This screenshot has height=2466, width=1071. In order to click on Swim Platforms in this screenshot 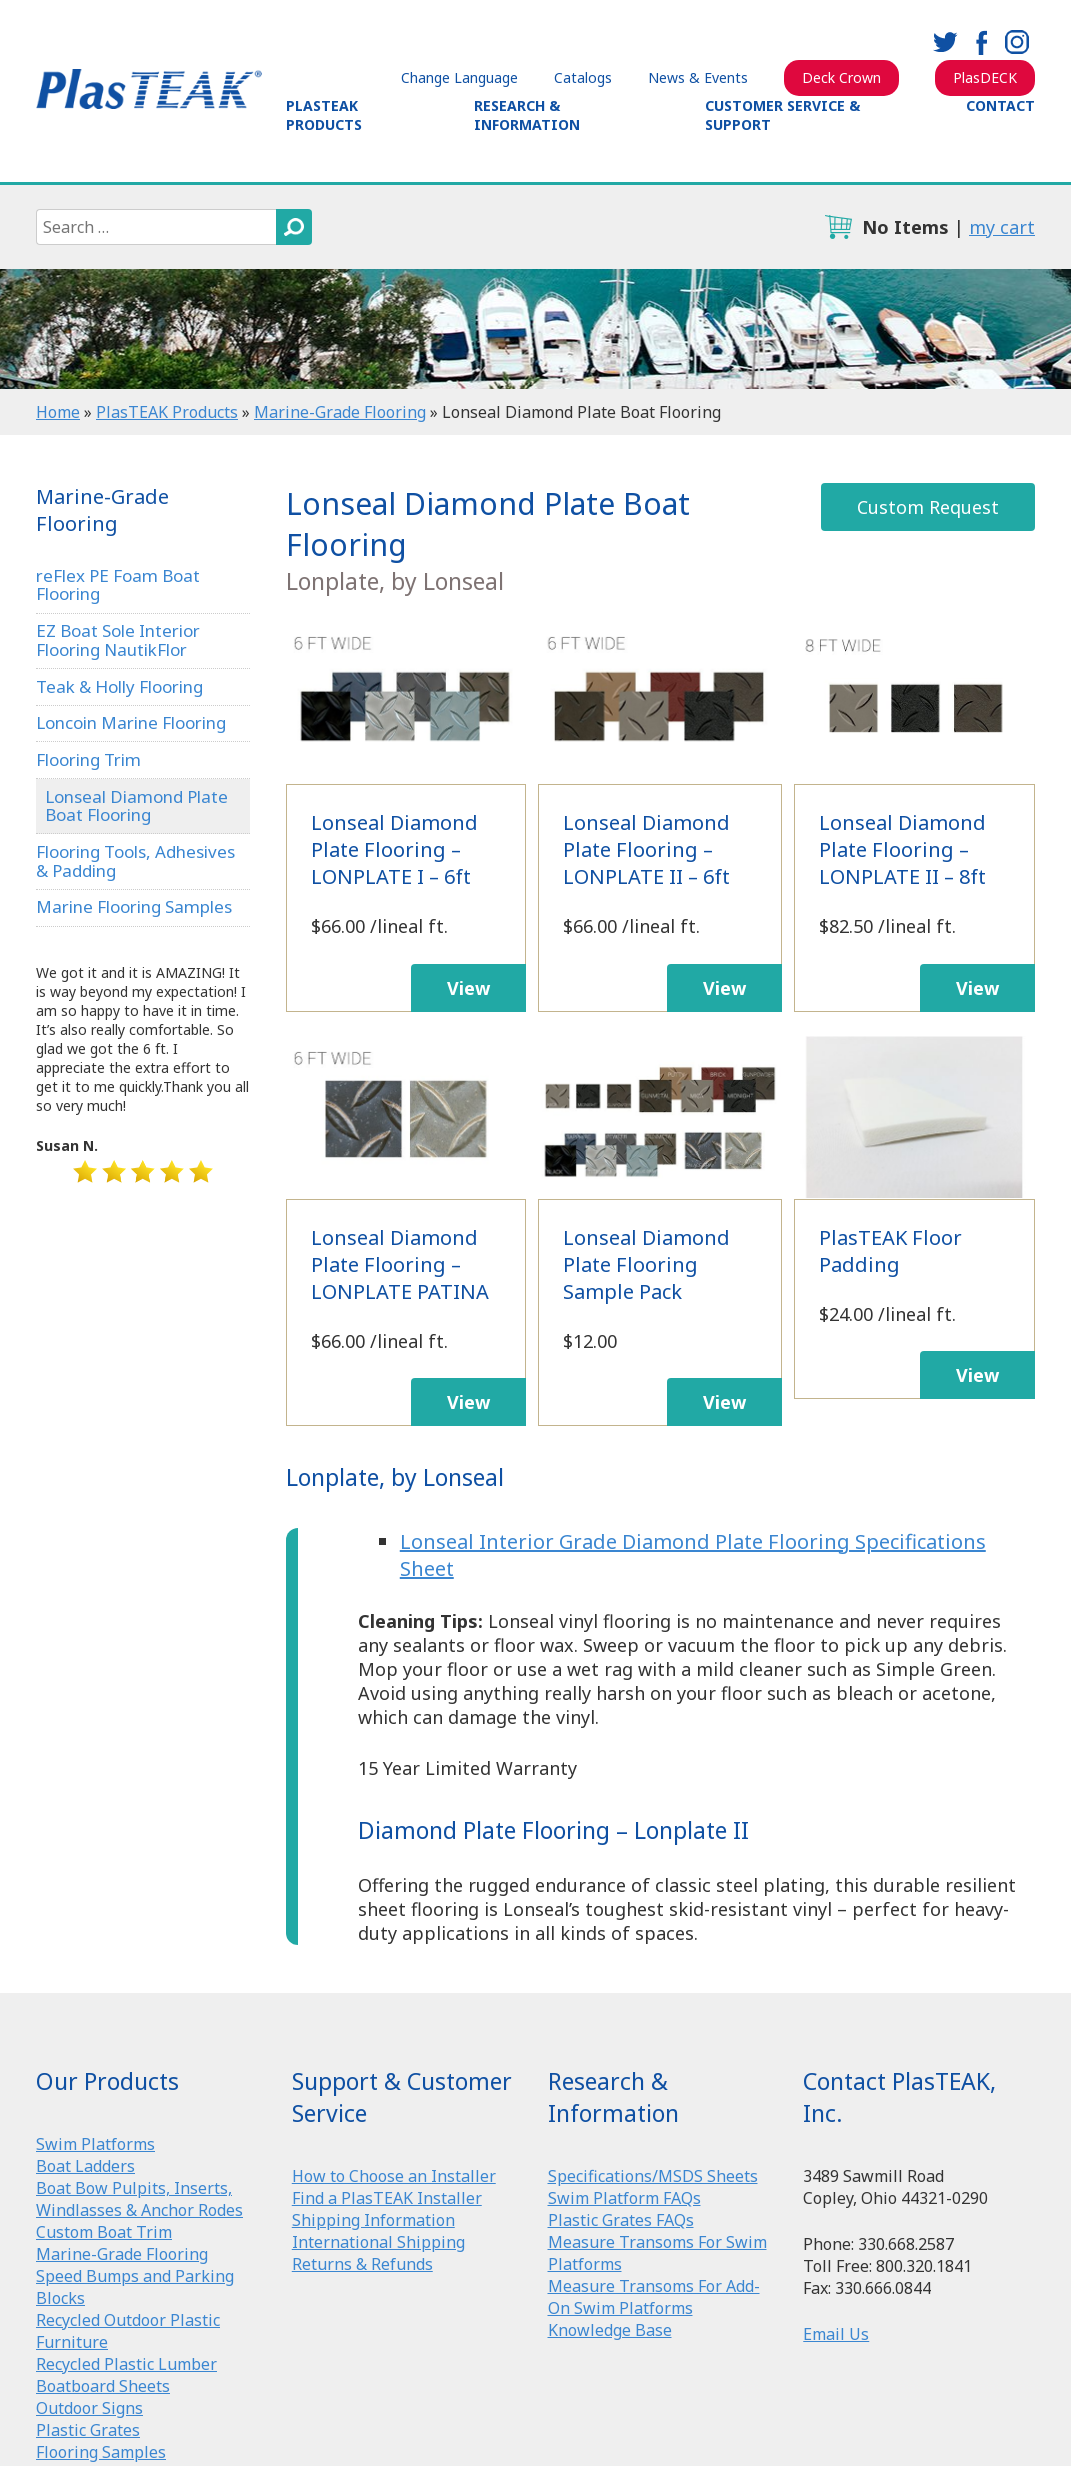, I will do `click(95, 2144)`.